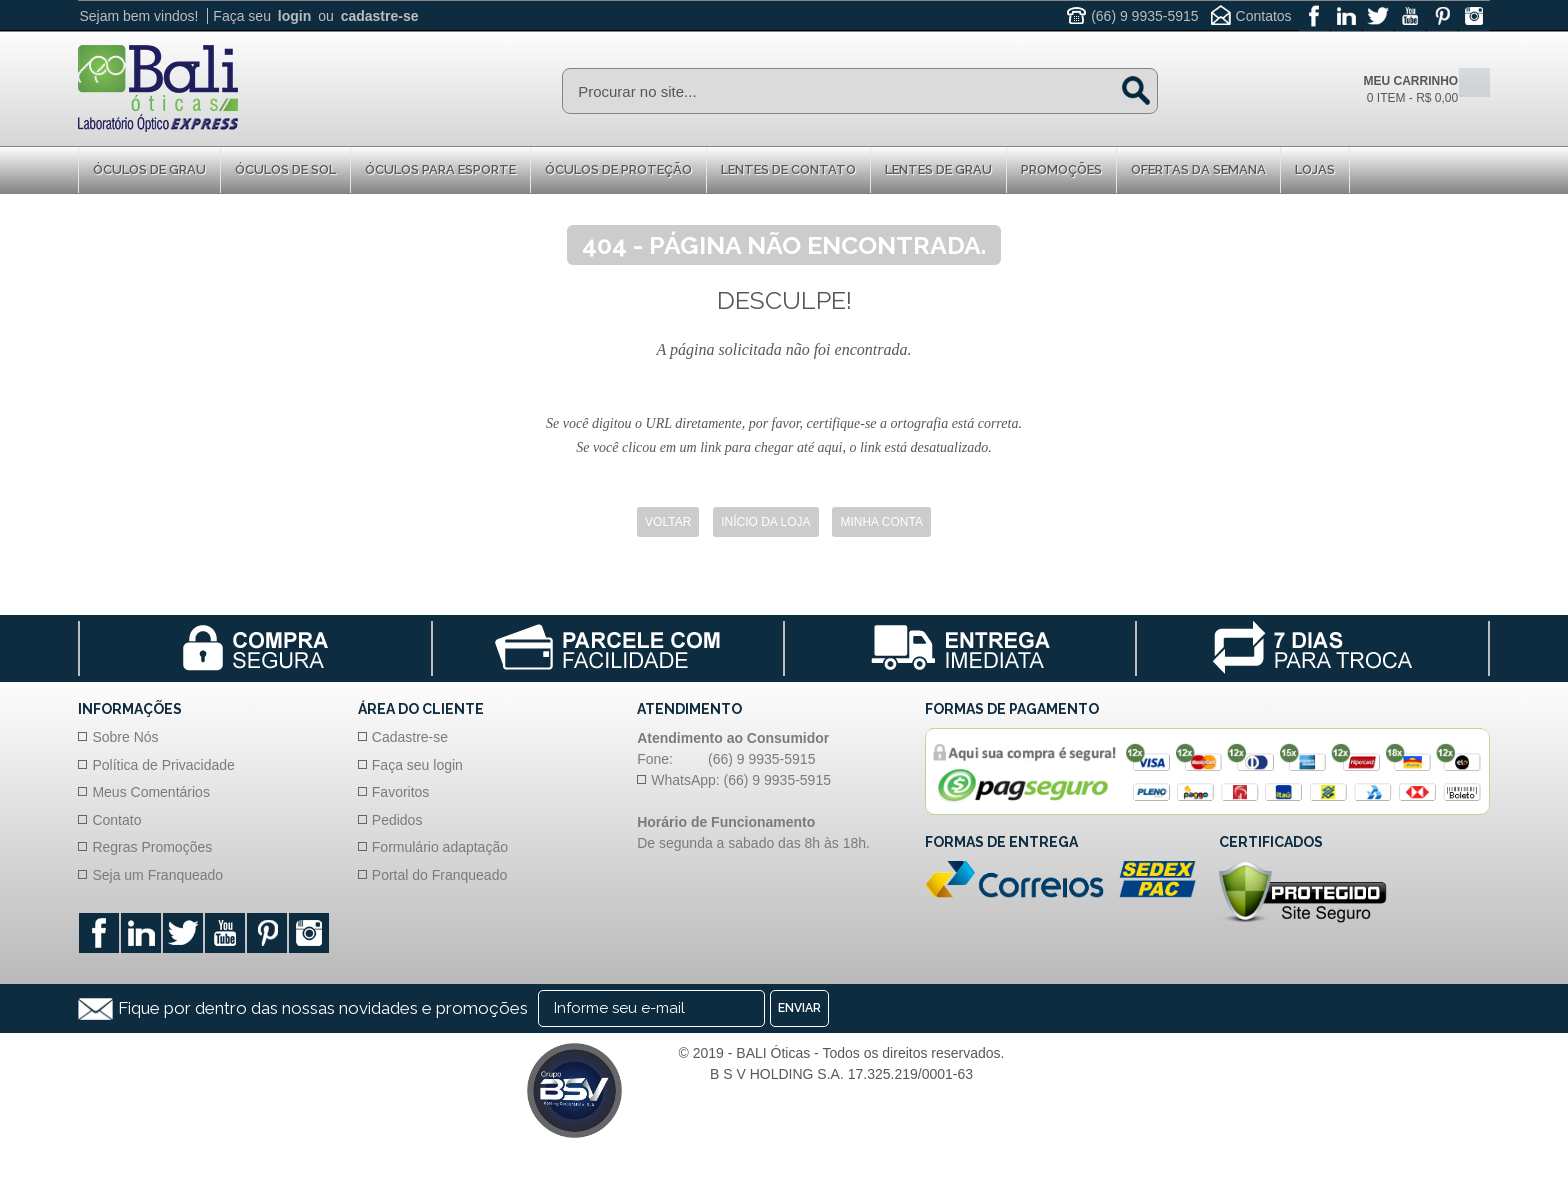  Describe the element at coordinates (439, 875) in the screenshot. I see `Portal do Franqueado` at that location.